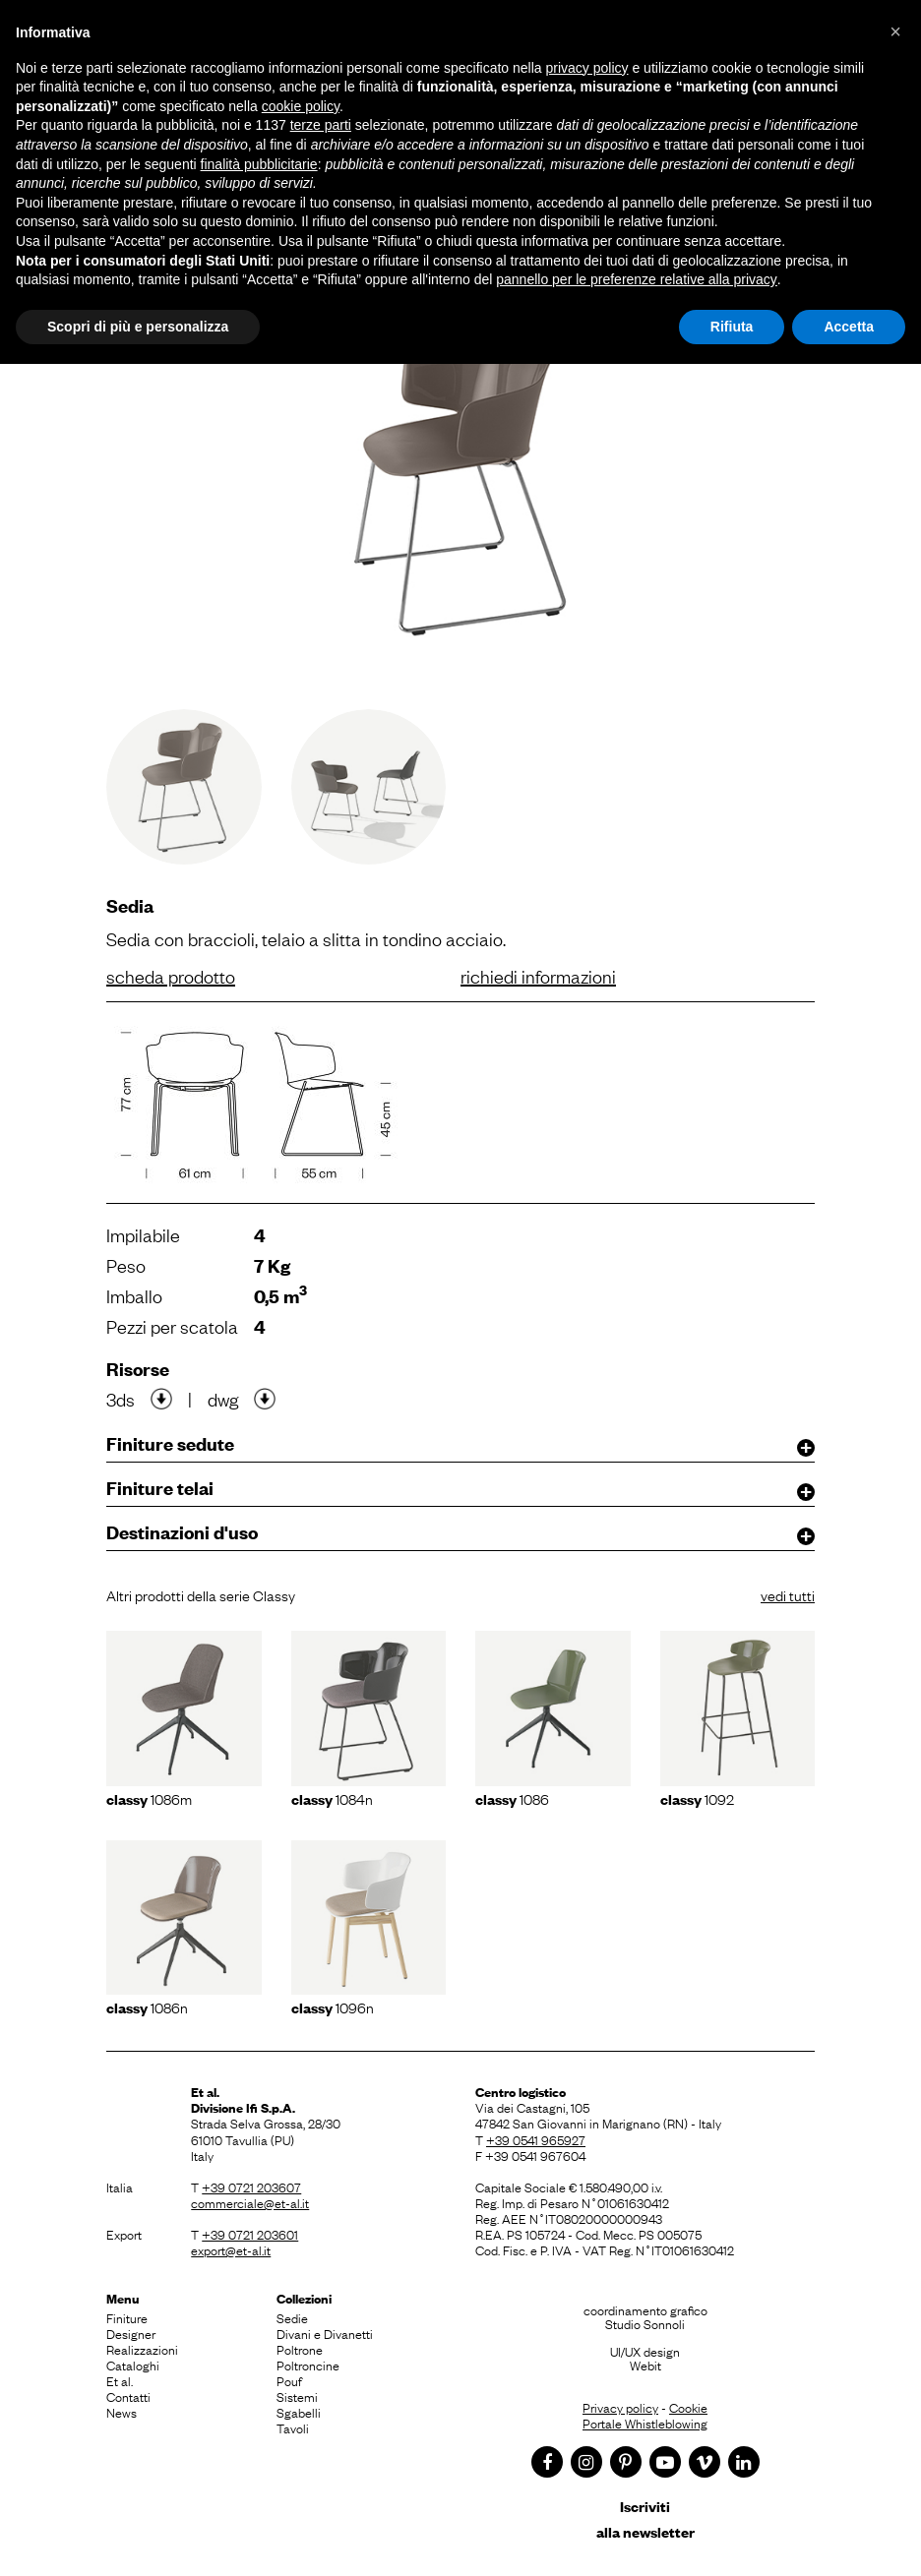 This screenshot has height=2576, width=921. I want to click on Cataloghi, so click(132, 2364).